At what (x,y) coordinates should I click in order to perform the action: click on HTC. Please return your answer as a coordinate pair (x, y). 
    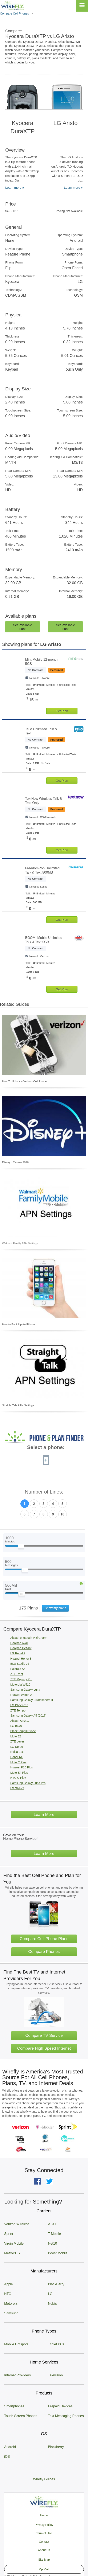
    Looking at the image, I should click on (7, 2294).